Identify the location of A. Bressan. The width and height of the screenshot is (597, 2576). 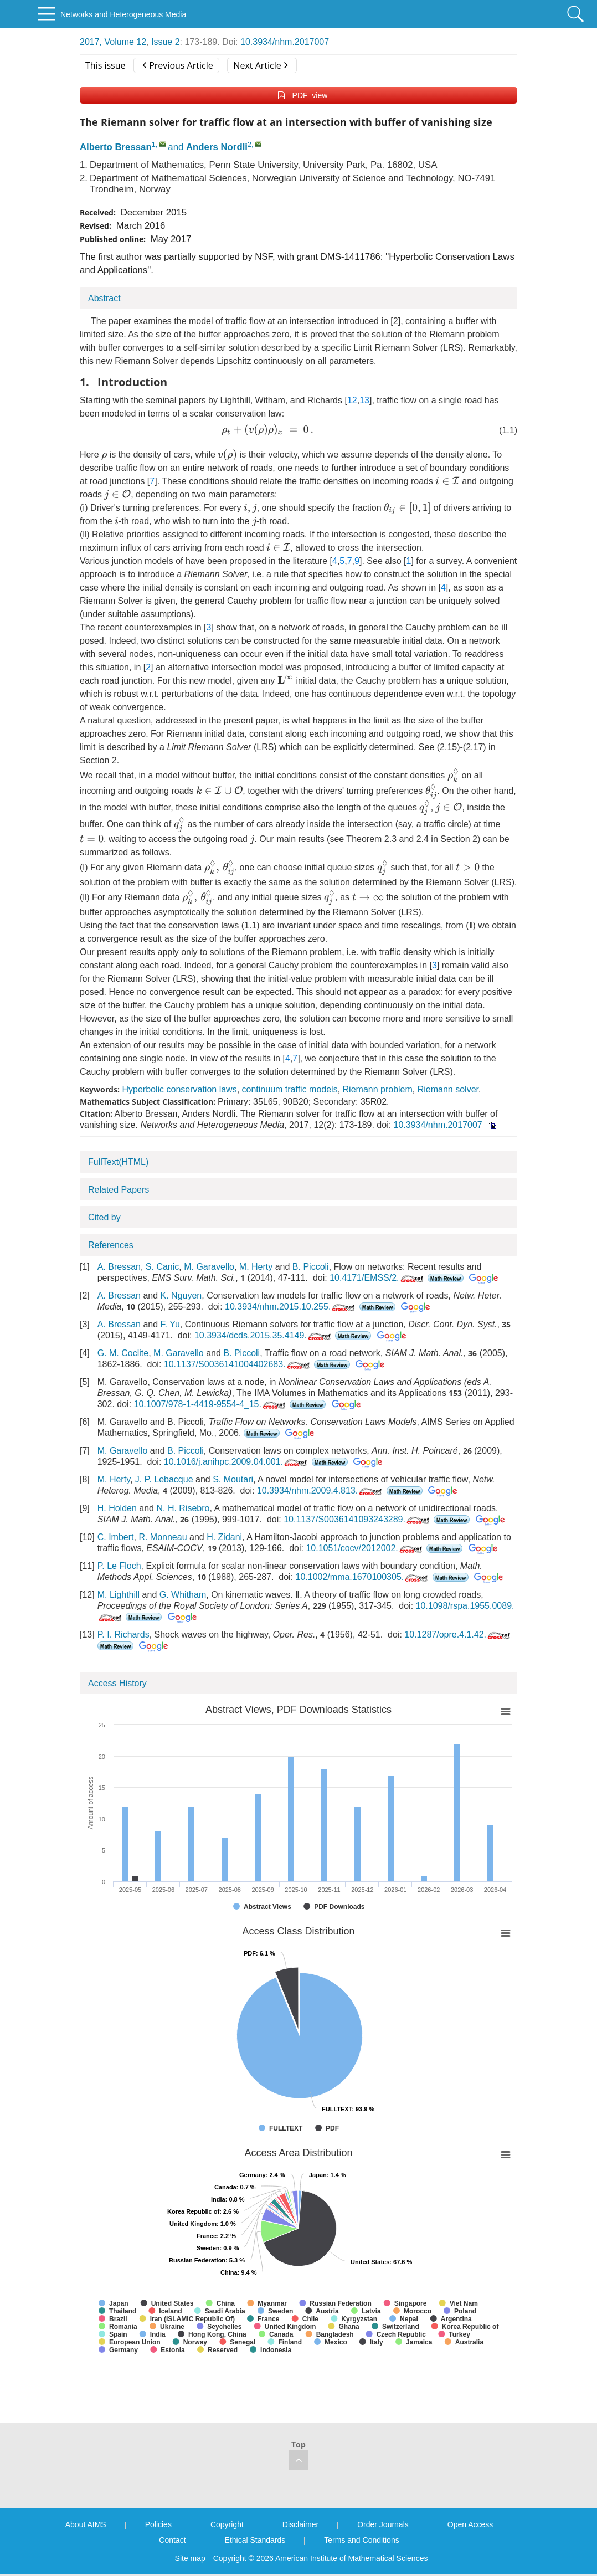
(119, 1266).